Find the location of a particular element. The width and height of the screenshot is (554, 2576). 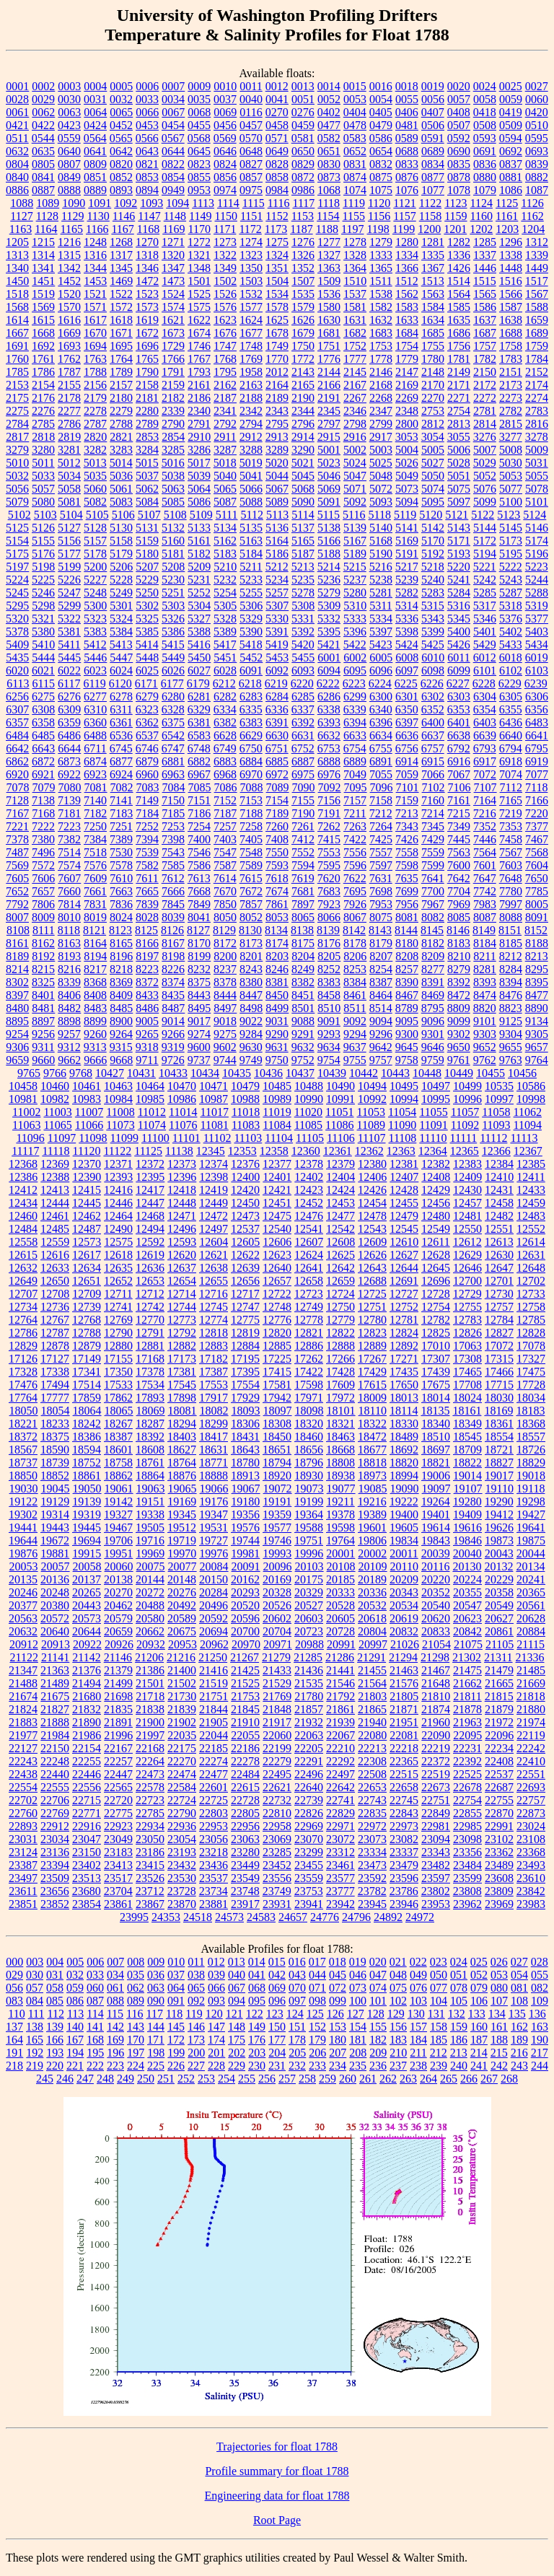

21874 is located at coordinates (435, 1709).